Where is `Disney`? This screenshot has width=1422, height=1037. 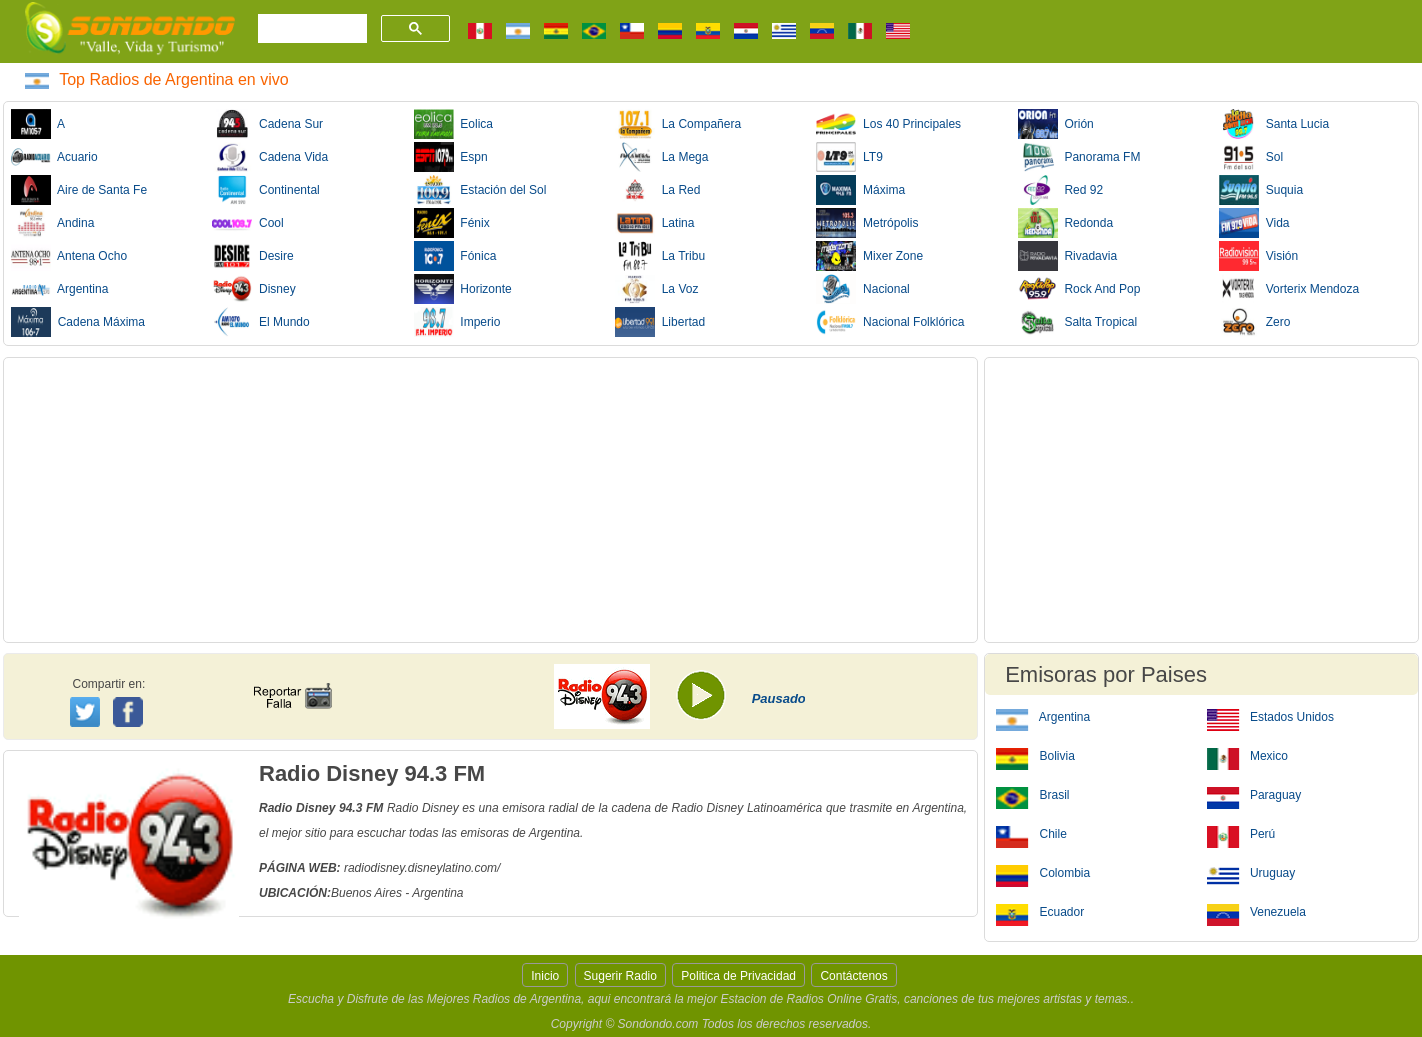
Disney is located at coordinates (253, 289).